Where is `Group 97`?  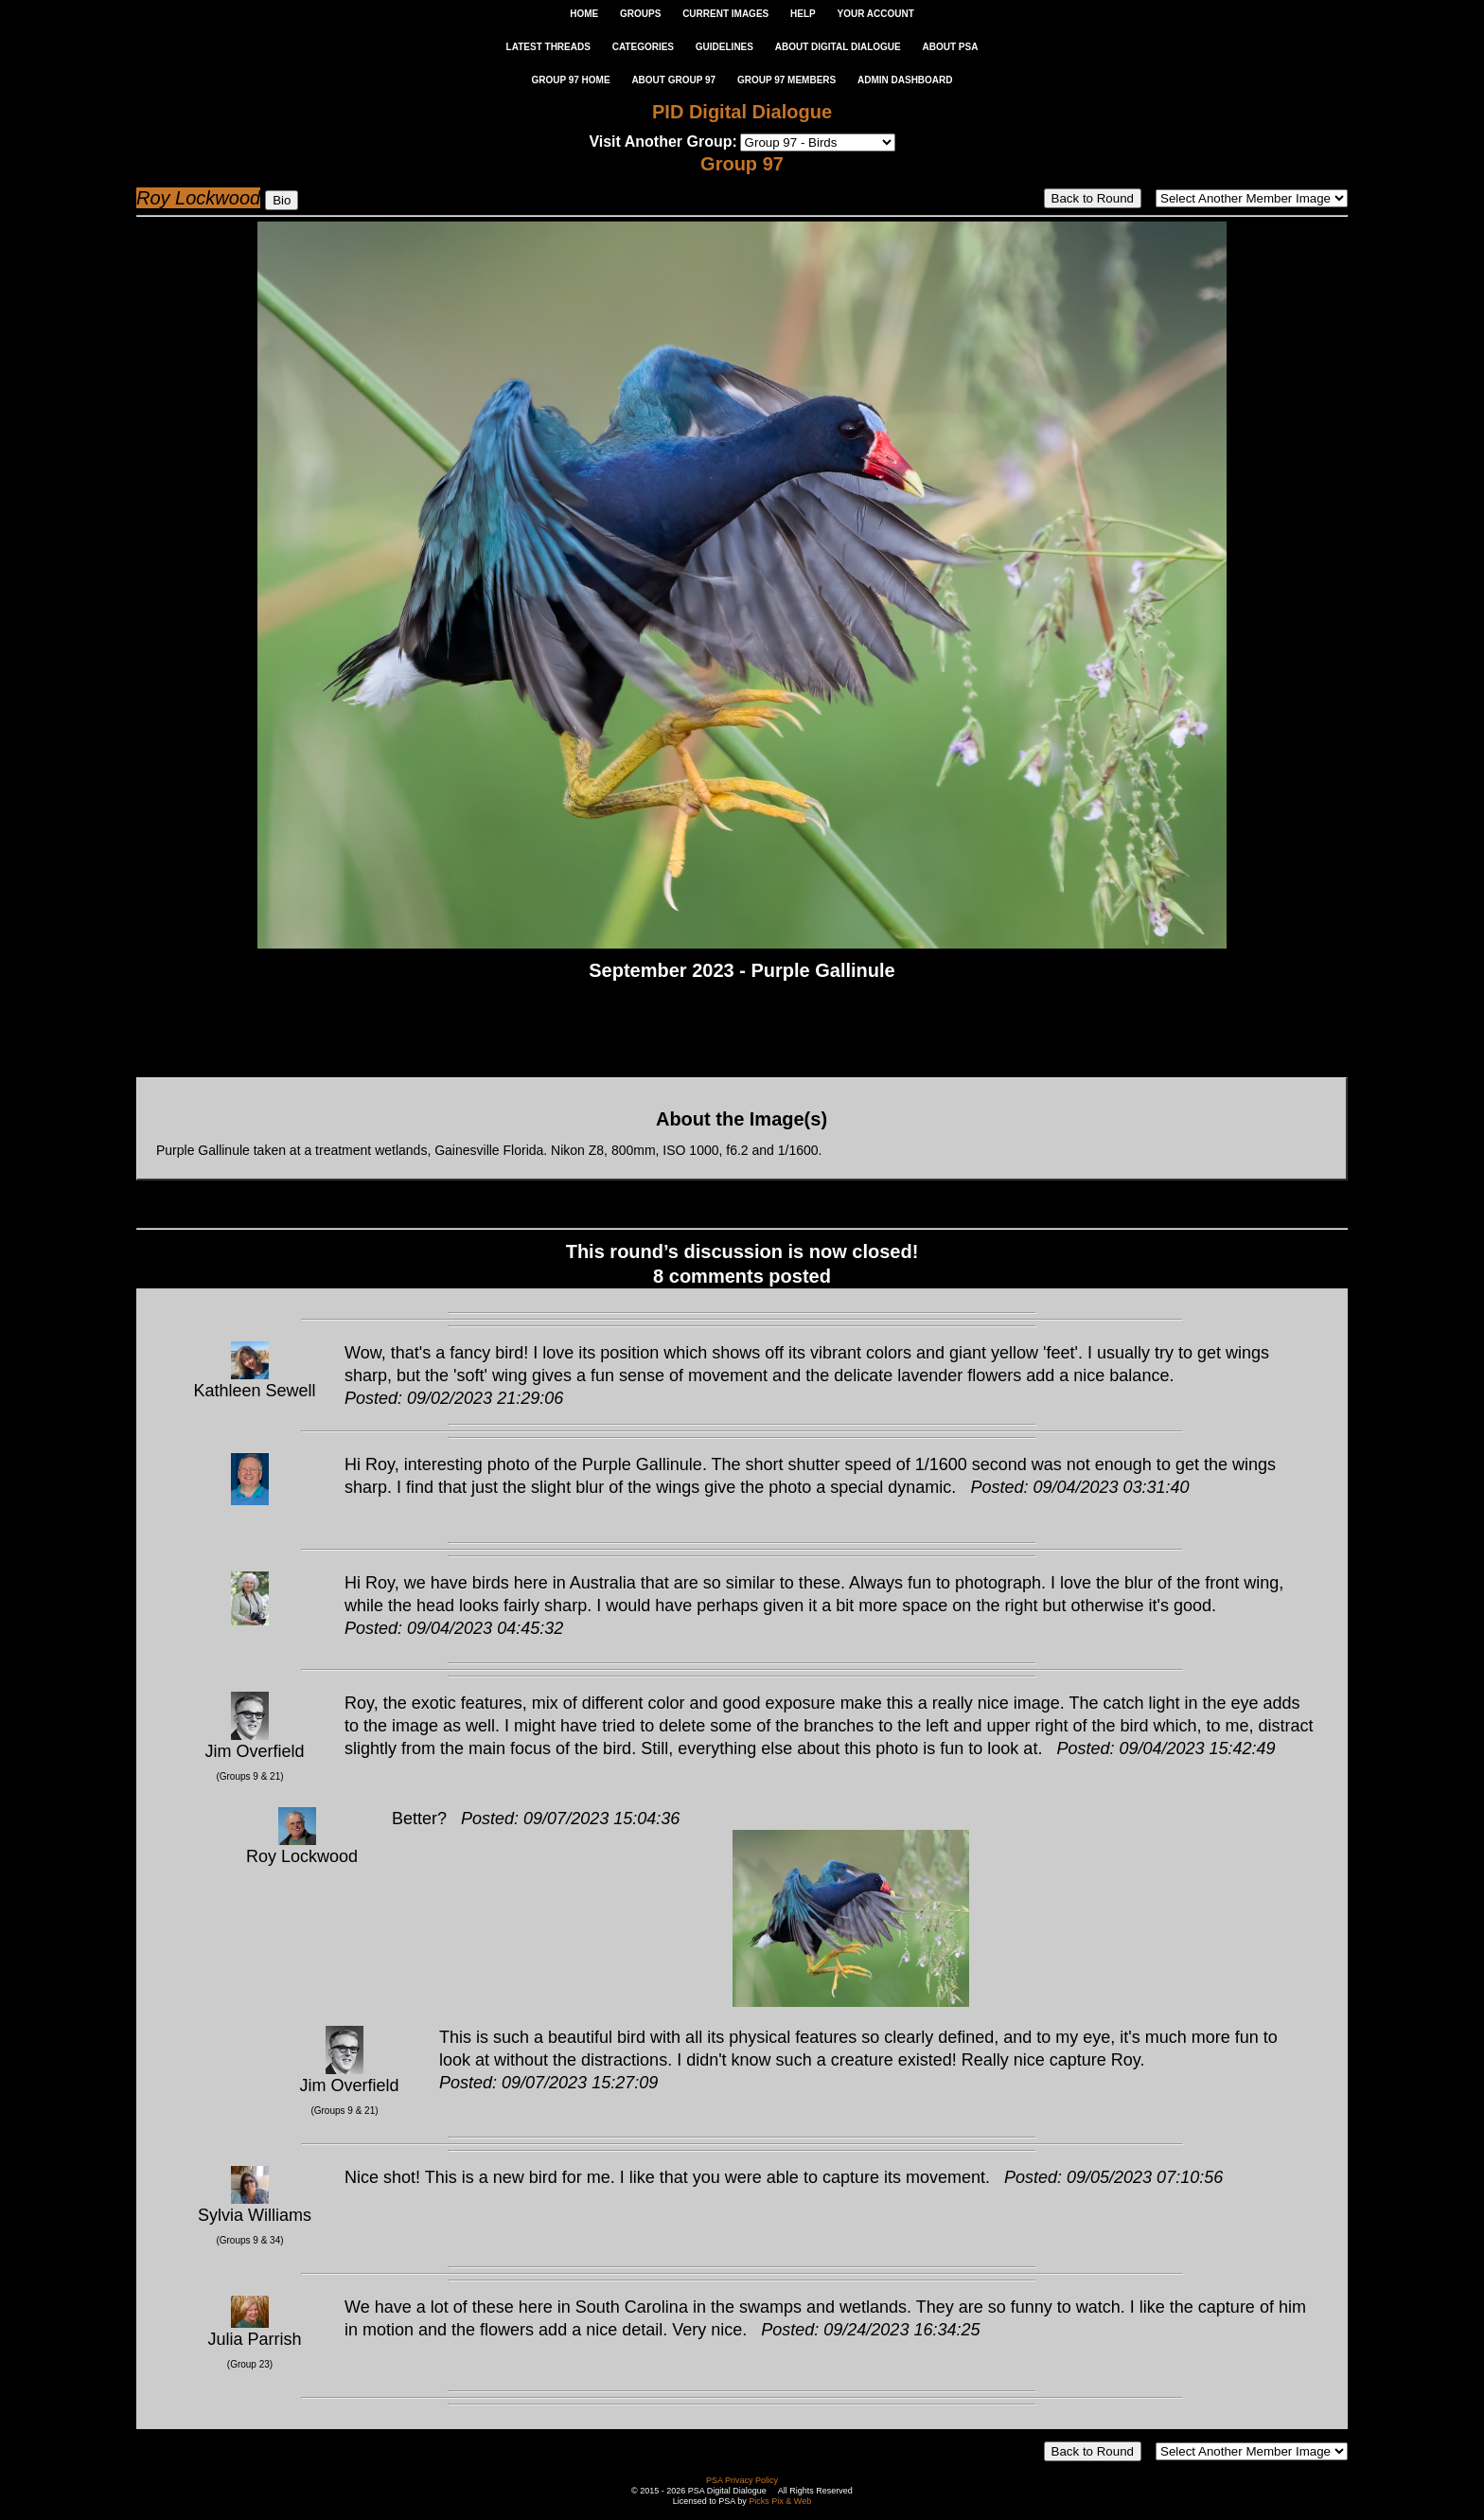
Group 97 is located at coordinates (742, 163).